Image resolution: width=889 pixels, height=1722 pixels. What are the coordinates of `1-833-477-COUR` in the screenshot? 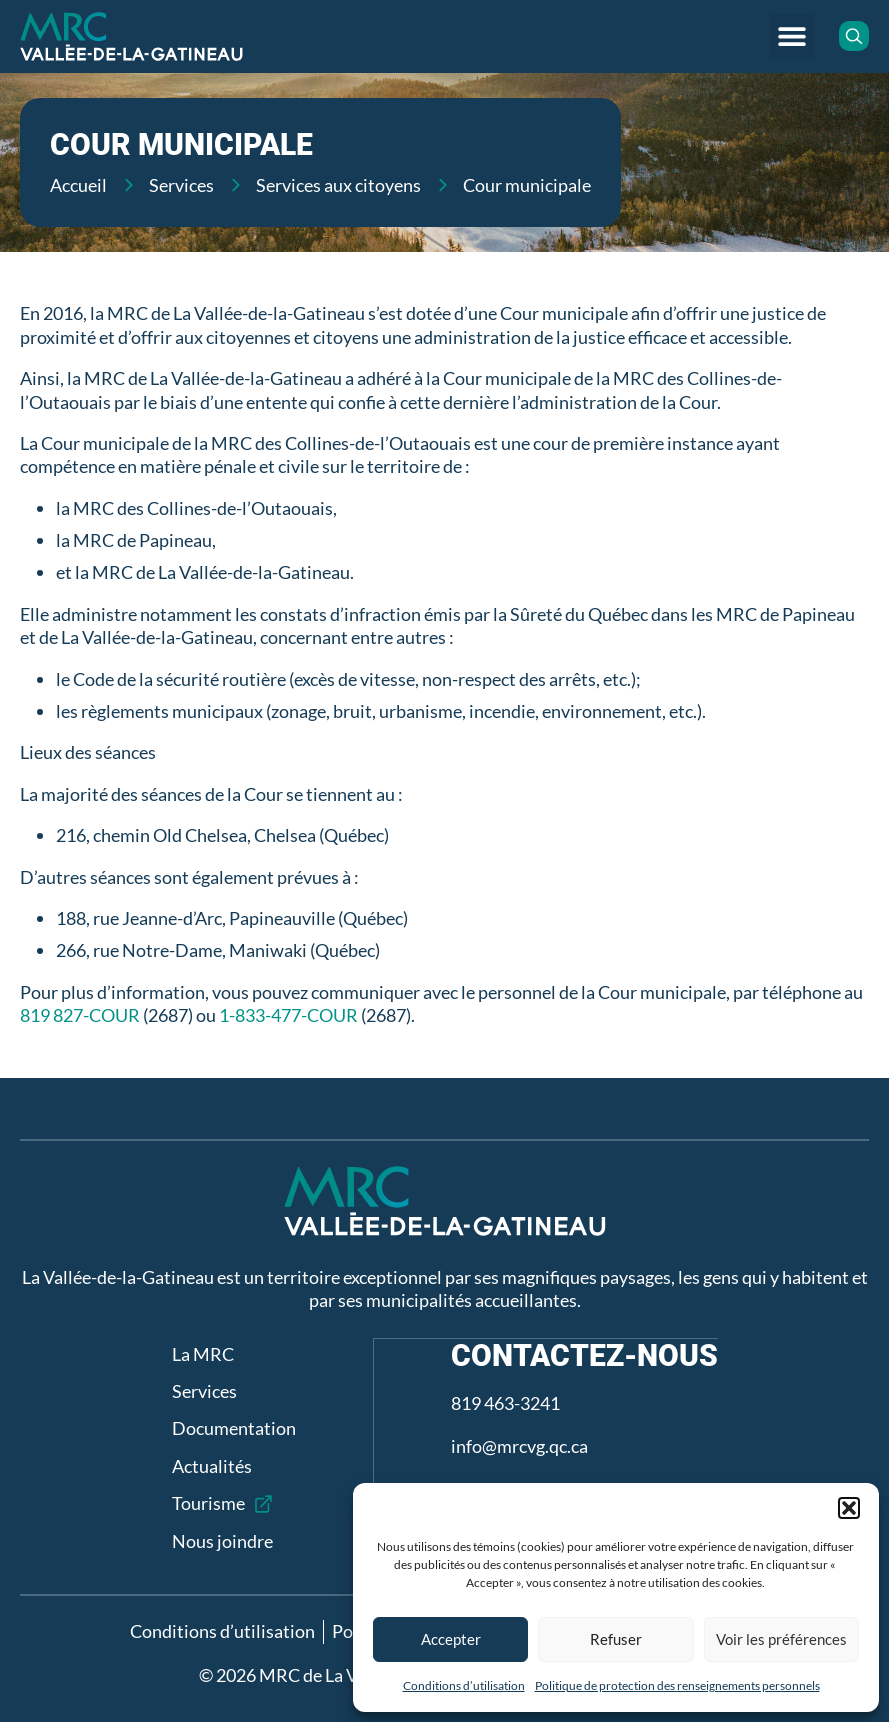 It's located at (288, 1015).